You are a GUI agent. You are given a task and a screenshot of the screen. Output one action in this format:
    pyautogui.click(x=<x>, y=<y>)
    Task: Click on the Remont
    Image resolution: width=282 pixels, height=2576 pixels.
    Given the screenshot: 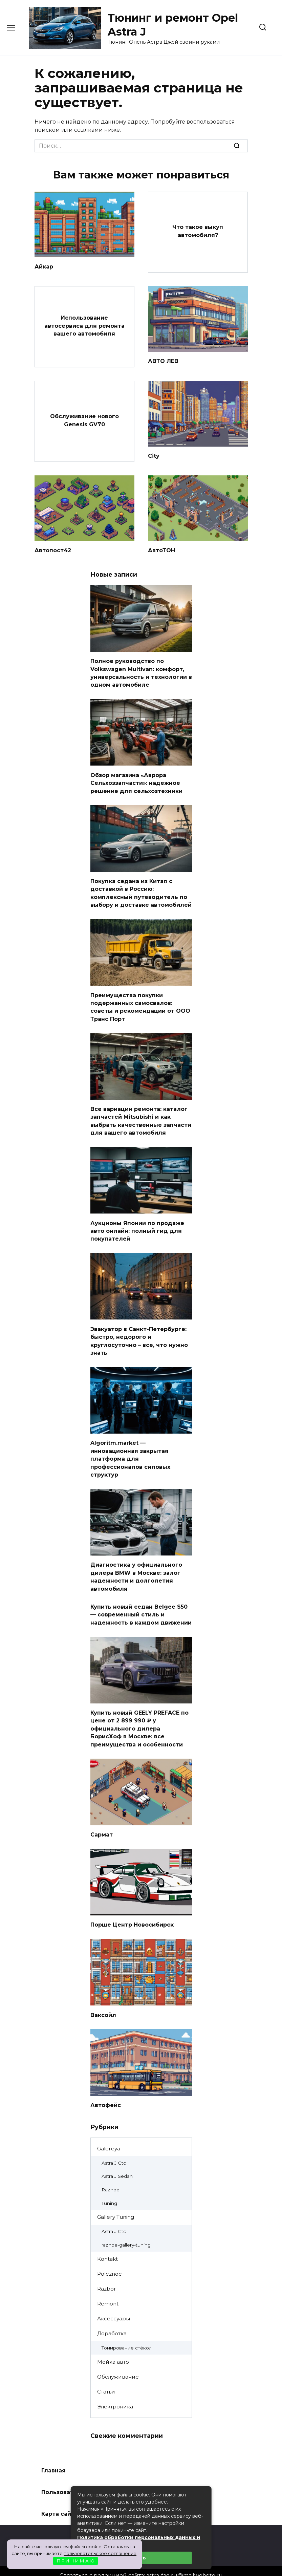 What is the action you would take?
    pyautogui.click(x=107, y=2286)
    